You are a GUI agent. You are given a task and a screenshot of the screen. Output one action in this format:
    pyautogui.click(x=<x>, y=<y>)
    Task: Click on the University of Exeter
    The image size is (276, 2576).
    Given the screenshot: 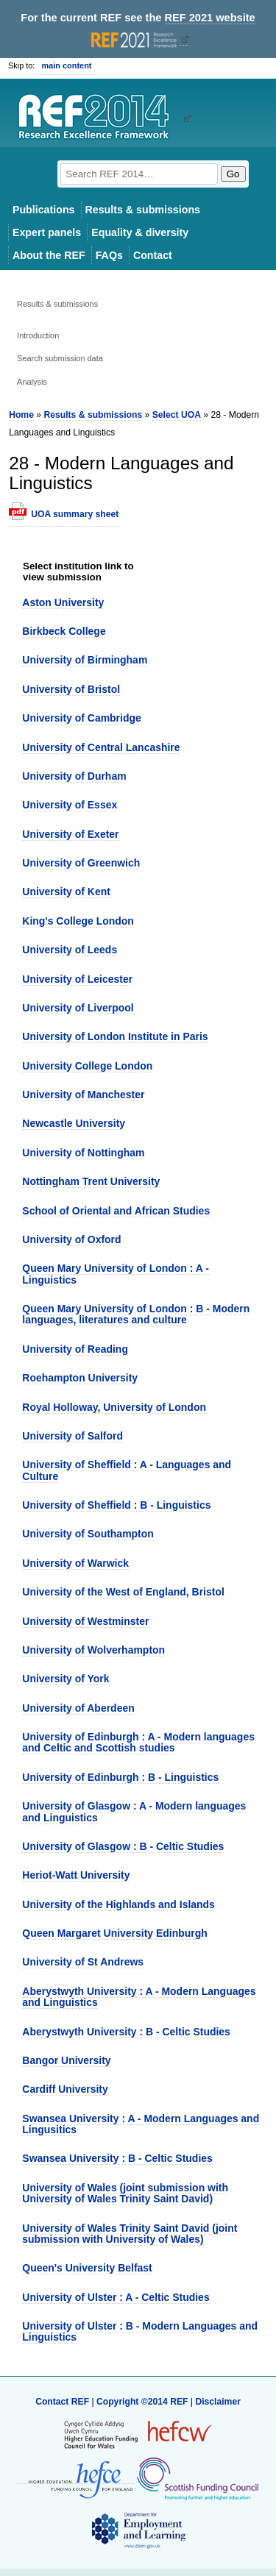 What is the action you would take?
    pyautogui.click(x=70, y=834)
    